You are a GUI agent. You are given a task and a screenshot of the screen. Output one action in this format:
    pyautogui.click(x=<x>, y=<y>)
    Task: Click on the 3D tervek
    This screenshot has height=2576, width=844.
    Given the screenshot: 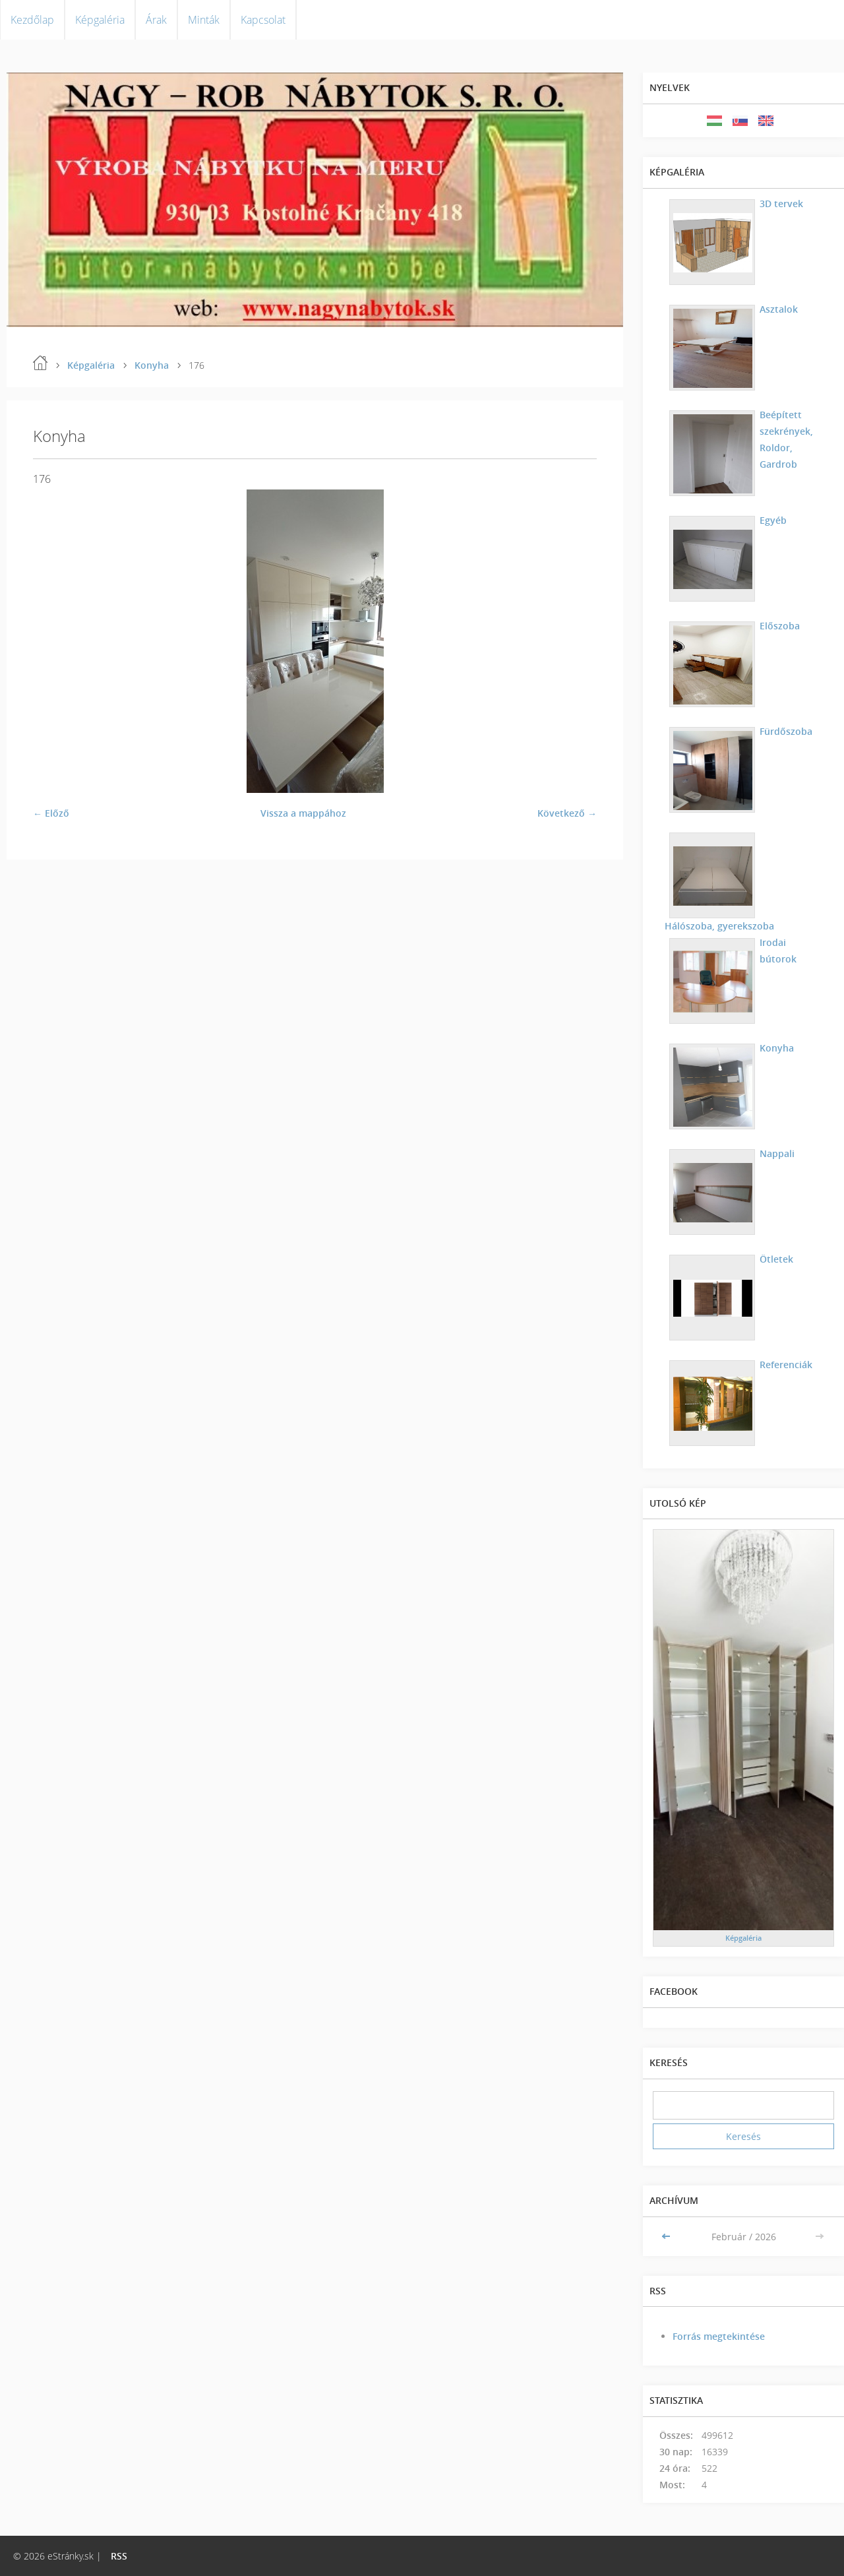 What is the action you would take?
    pyautogui.click(x=779, y=203)
    